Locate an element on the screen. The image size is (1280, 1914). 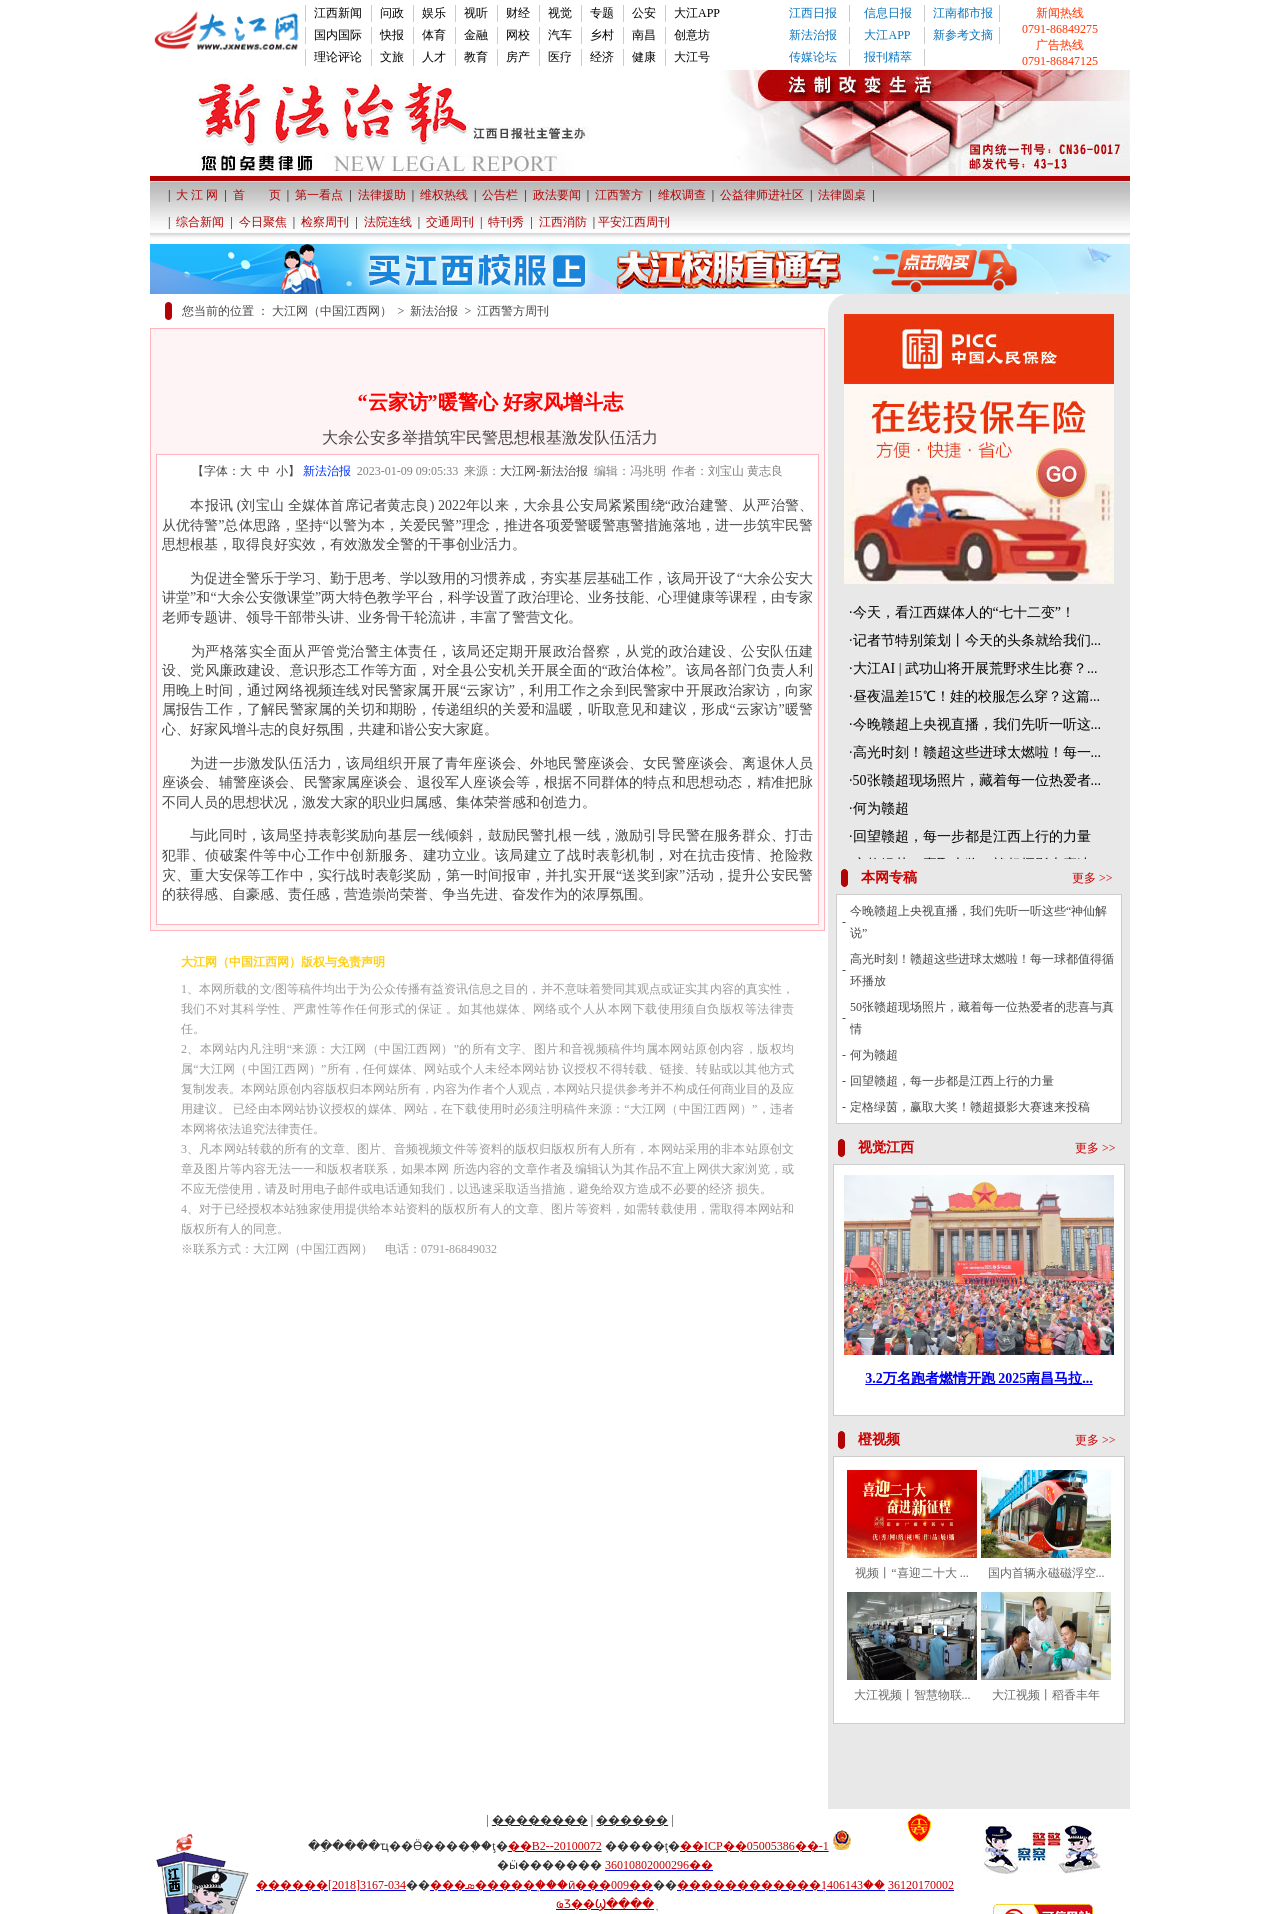
医疗 is located at coordinates (560, 57).